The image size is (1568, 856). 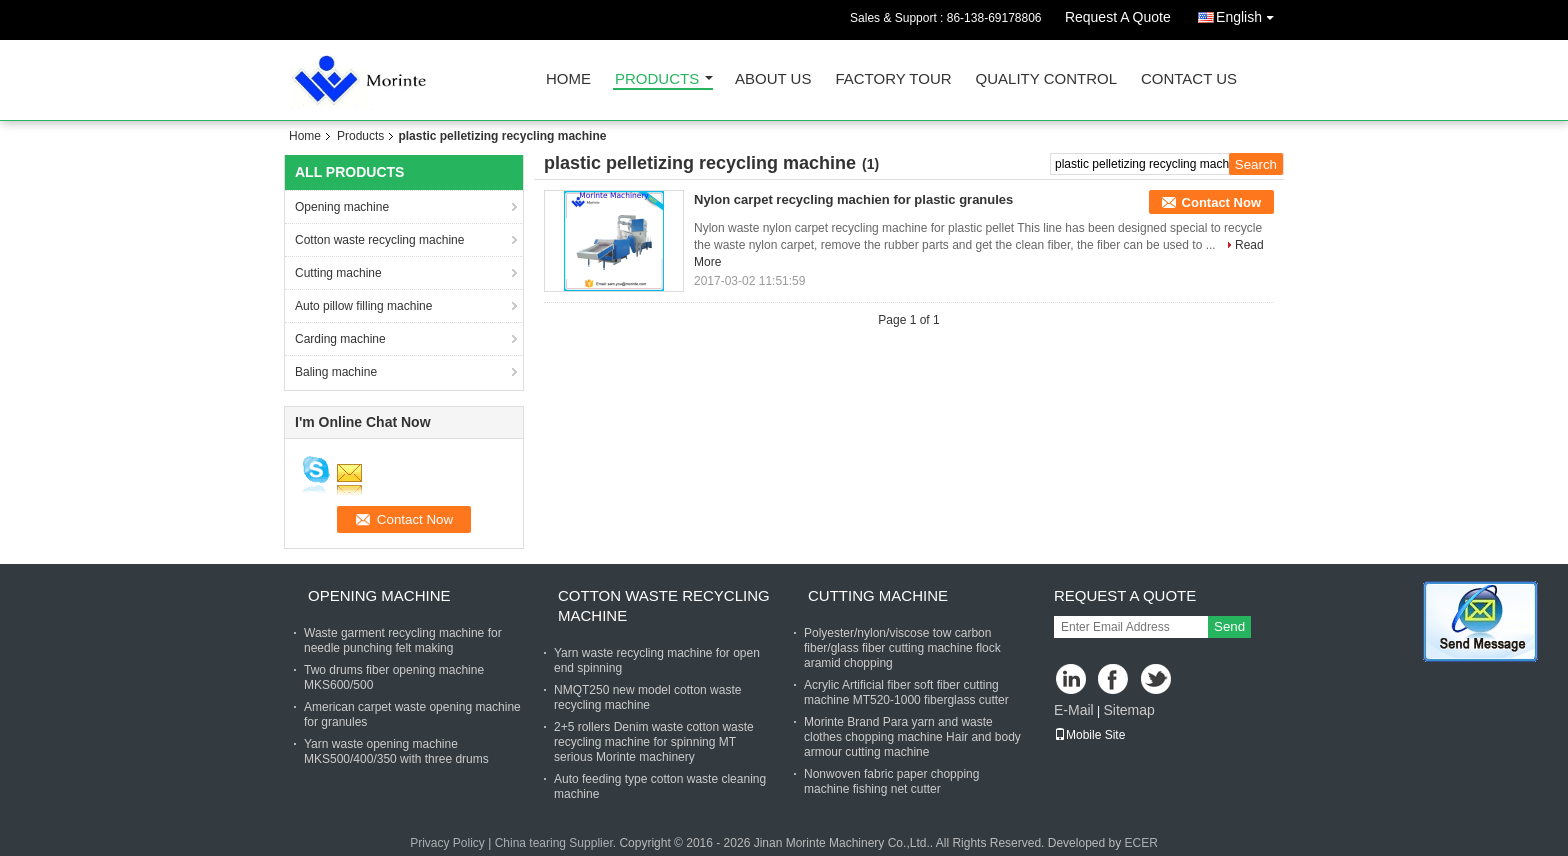 I want to click on About Us, so click(x=773, y=79).